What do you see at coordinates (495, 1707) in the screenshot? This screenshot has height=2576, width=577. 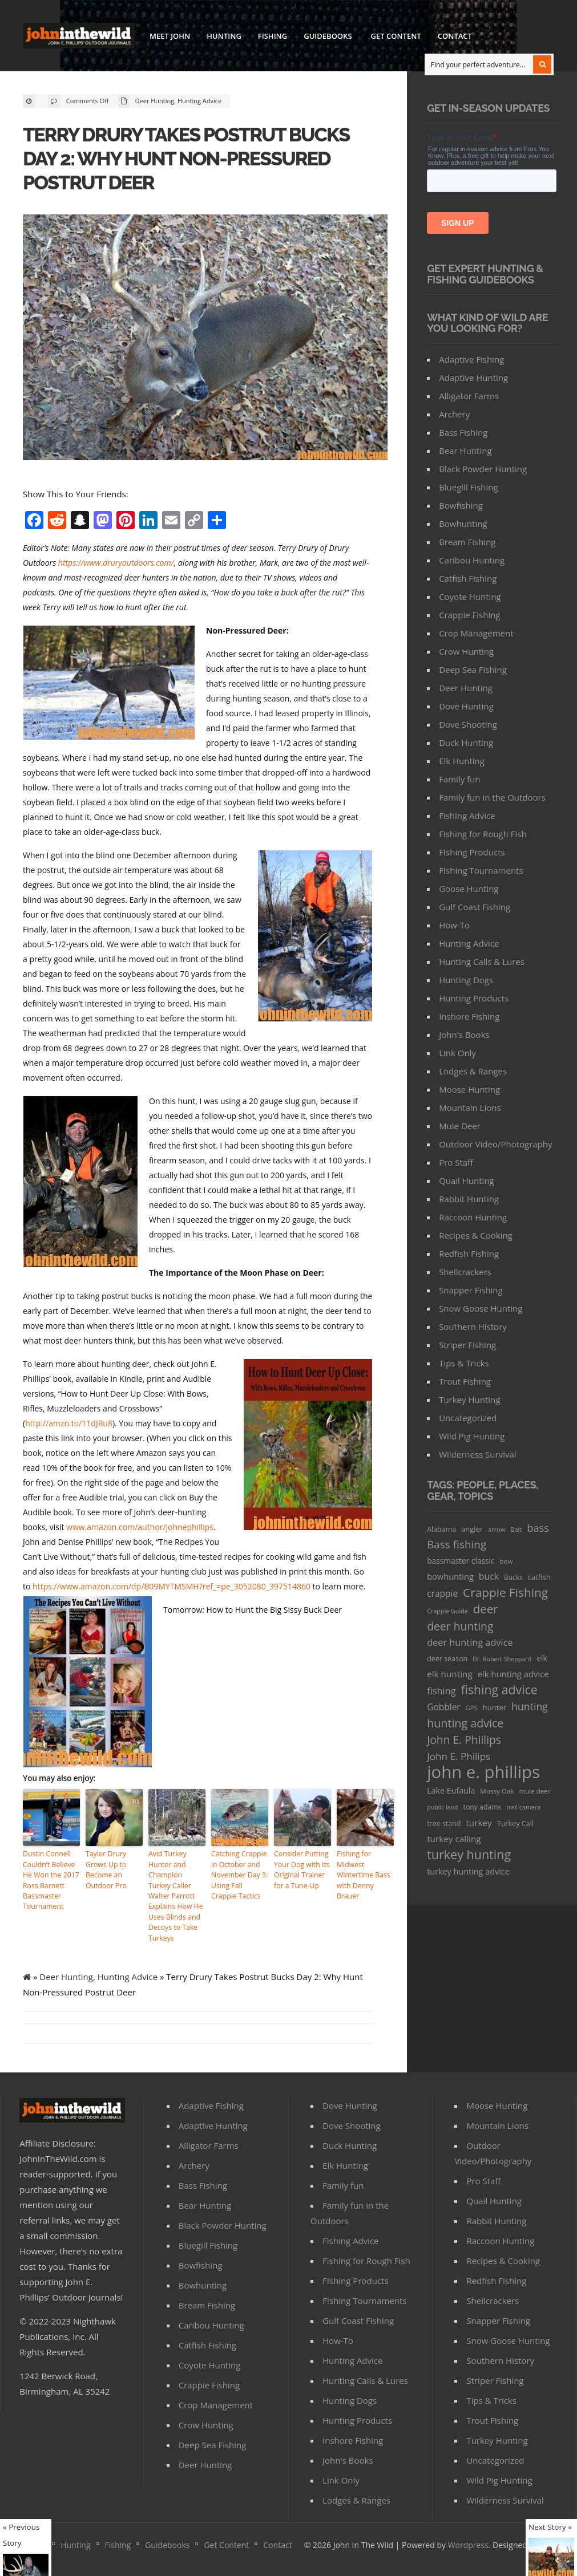 I see `hunter [hunter (41 items)]` at bounding box center [495, 1707].